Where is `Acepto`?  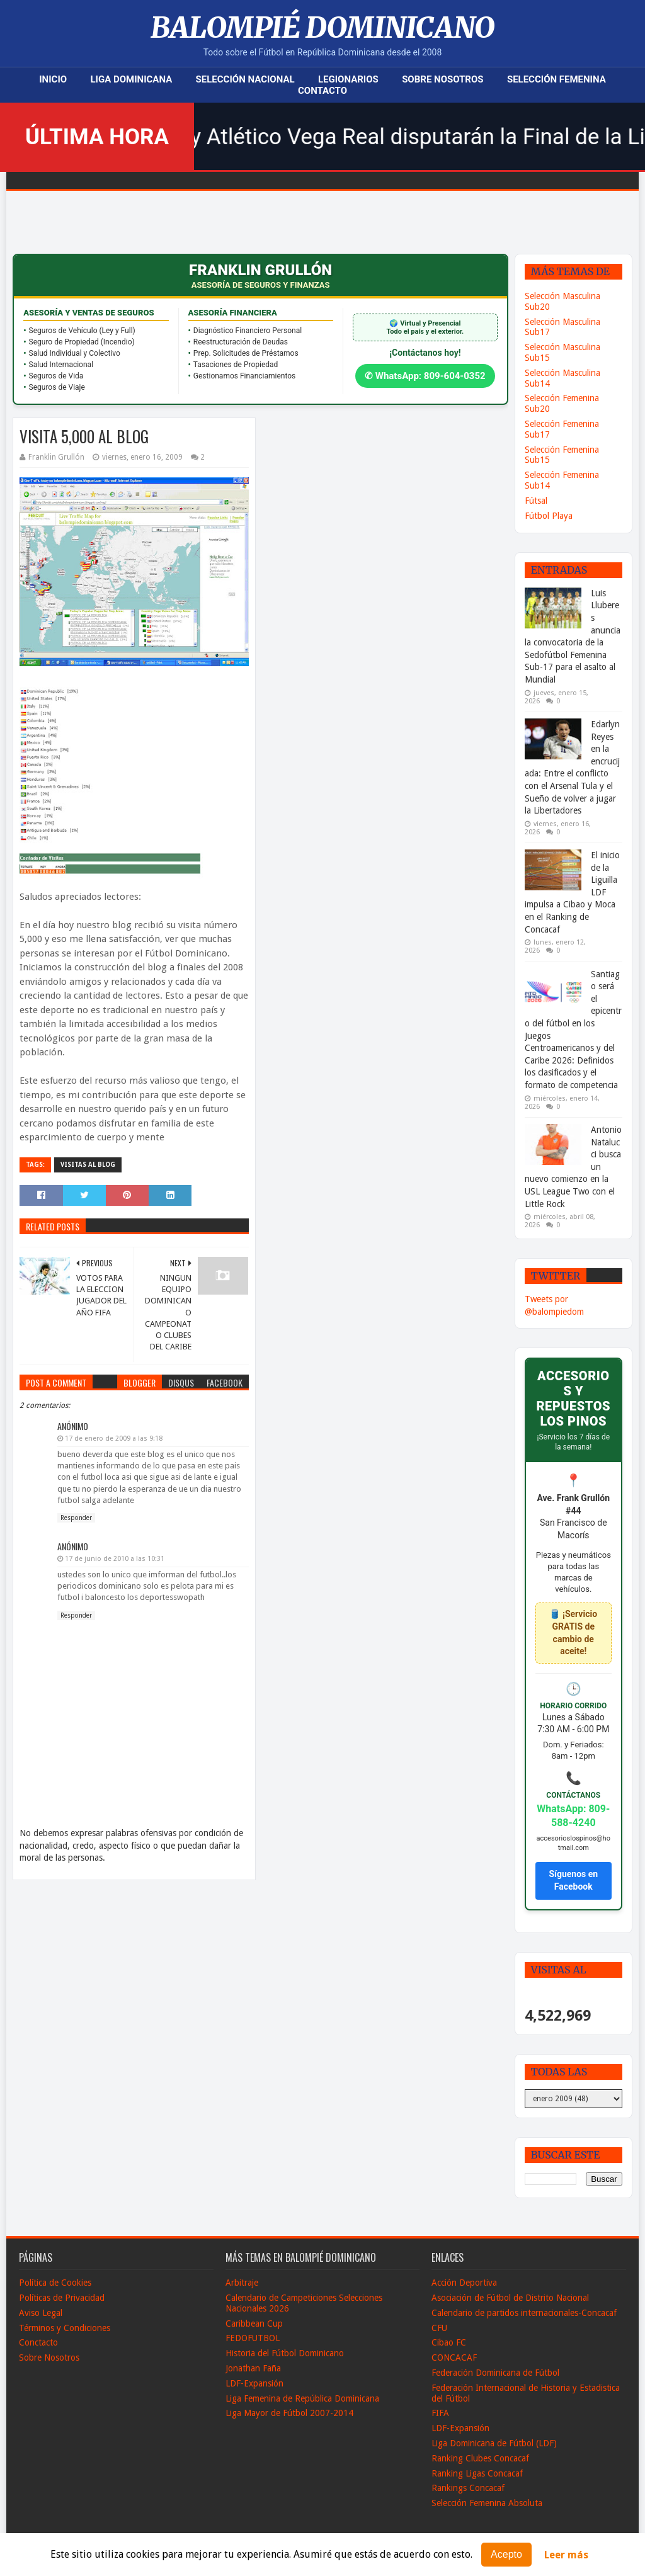 Acepto is located at coordinates (506, 2554).